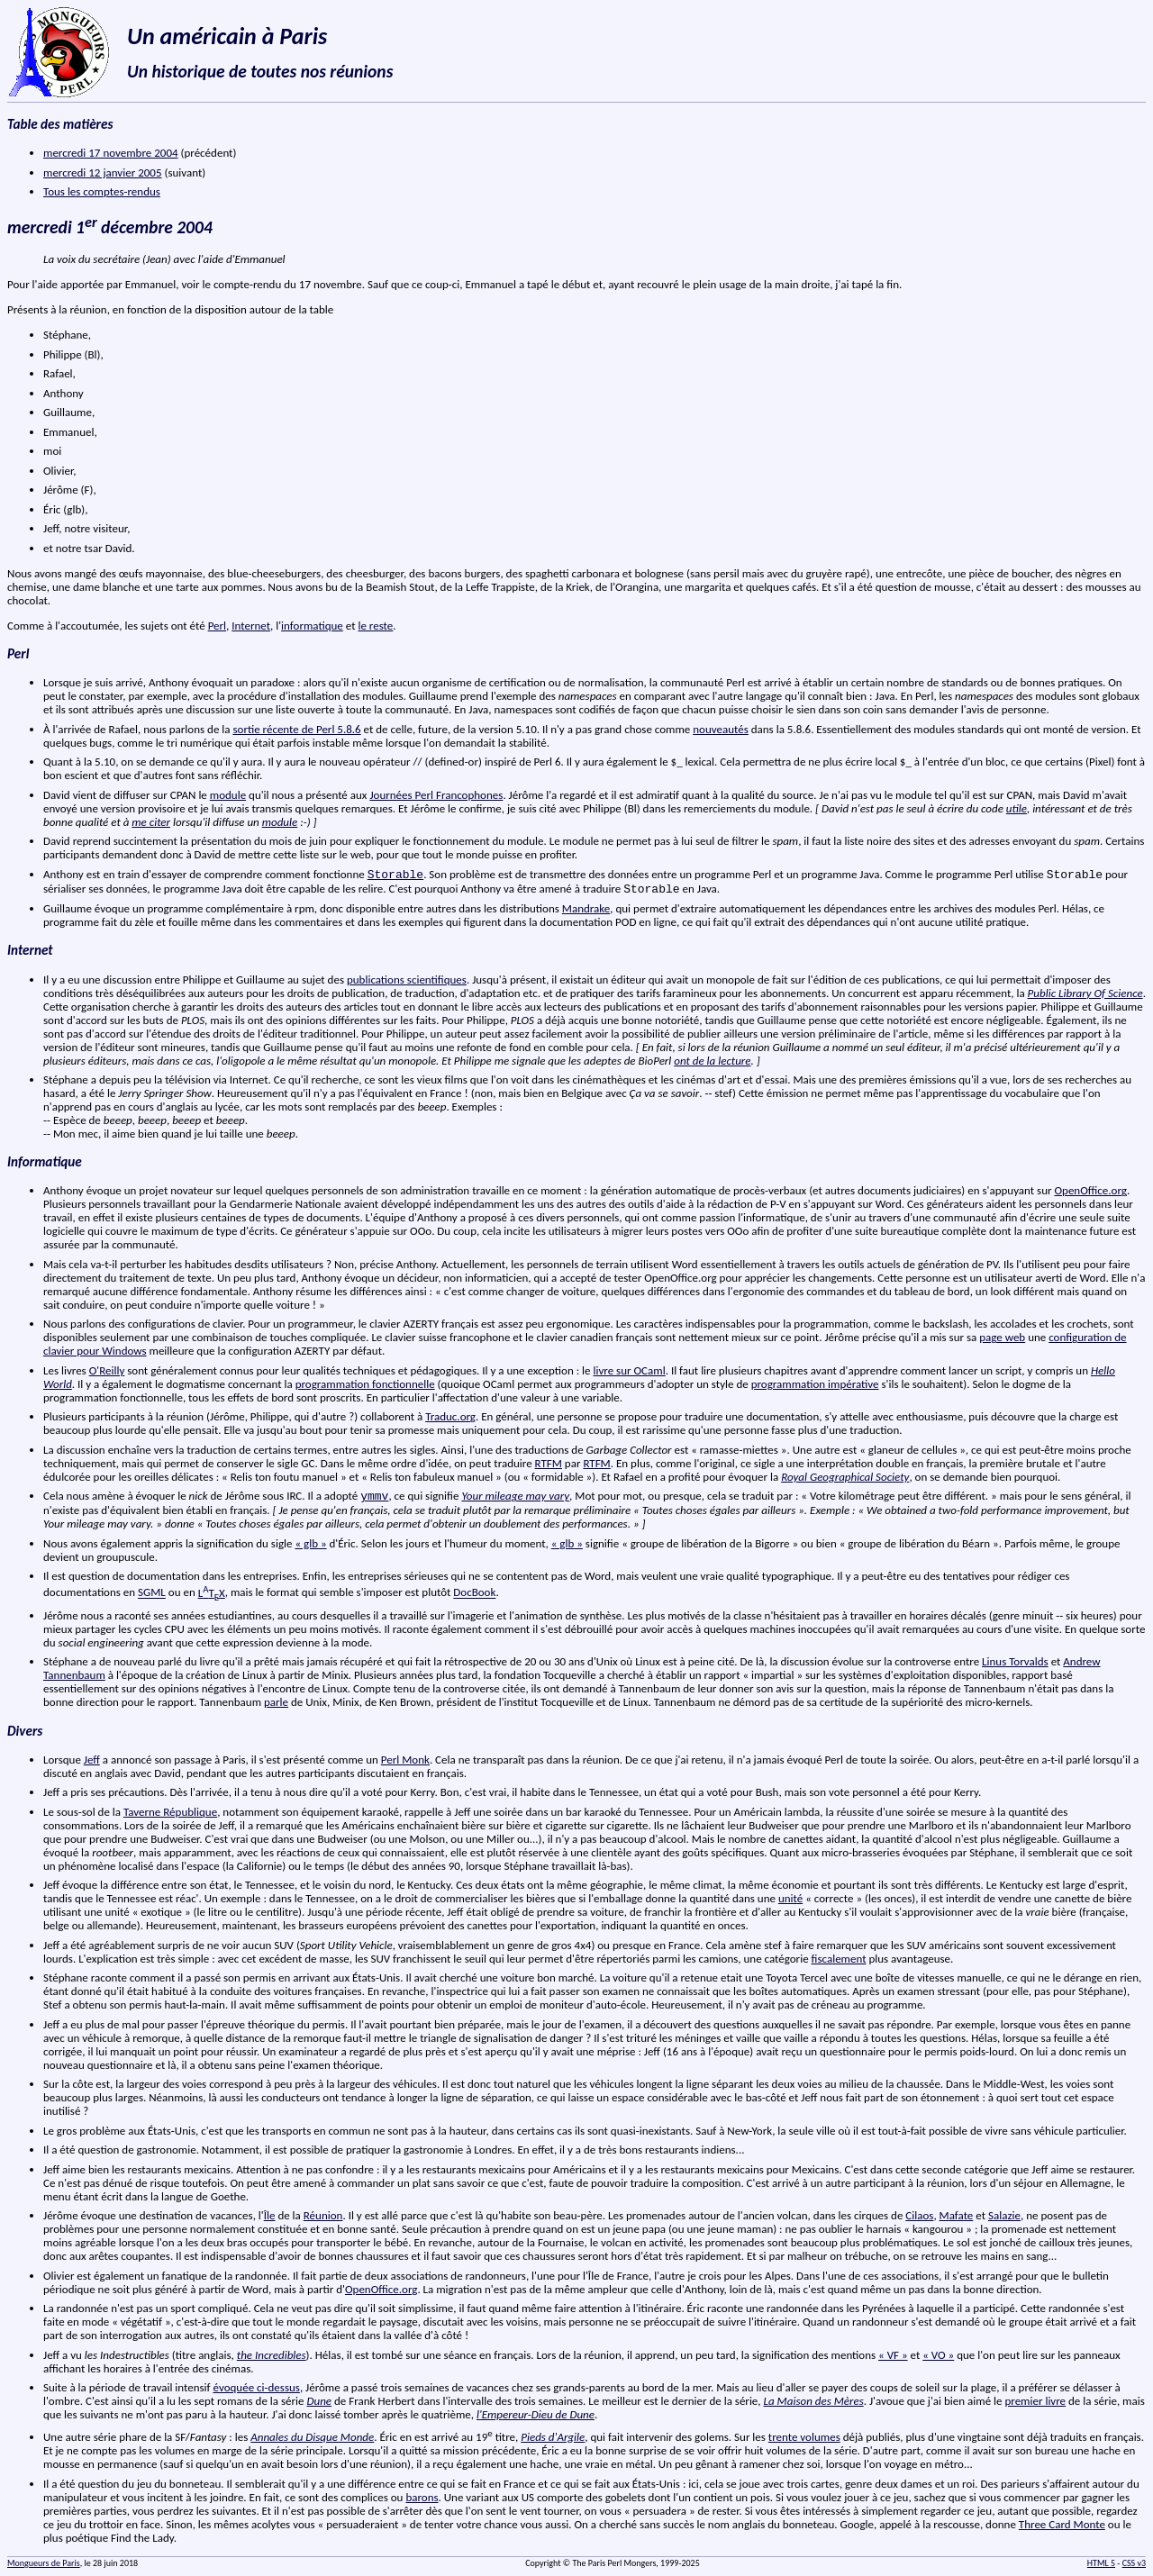 The height and width of the screenshot is (2576, 1153). What do you see at coordinates (217, 625) in the screenshot?
I see `Perl` at bounding box center [217, 625].